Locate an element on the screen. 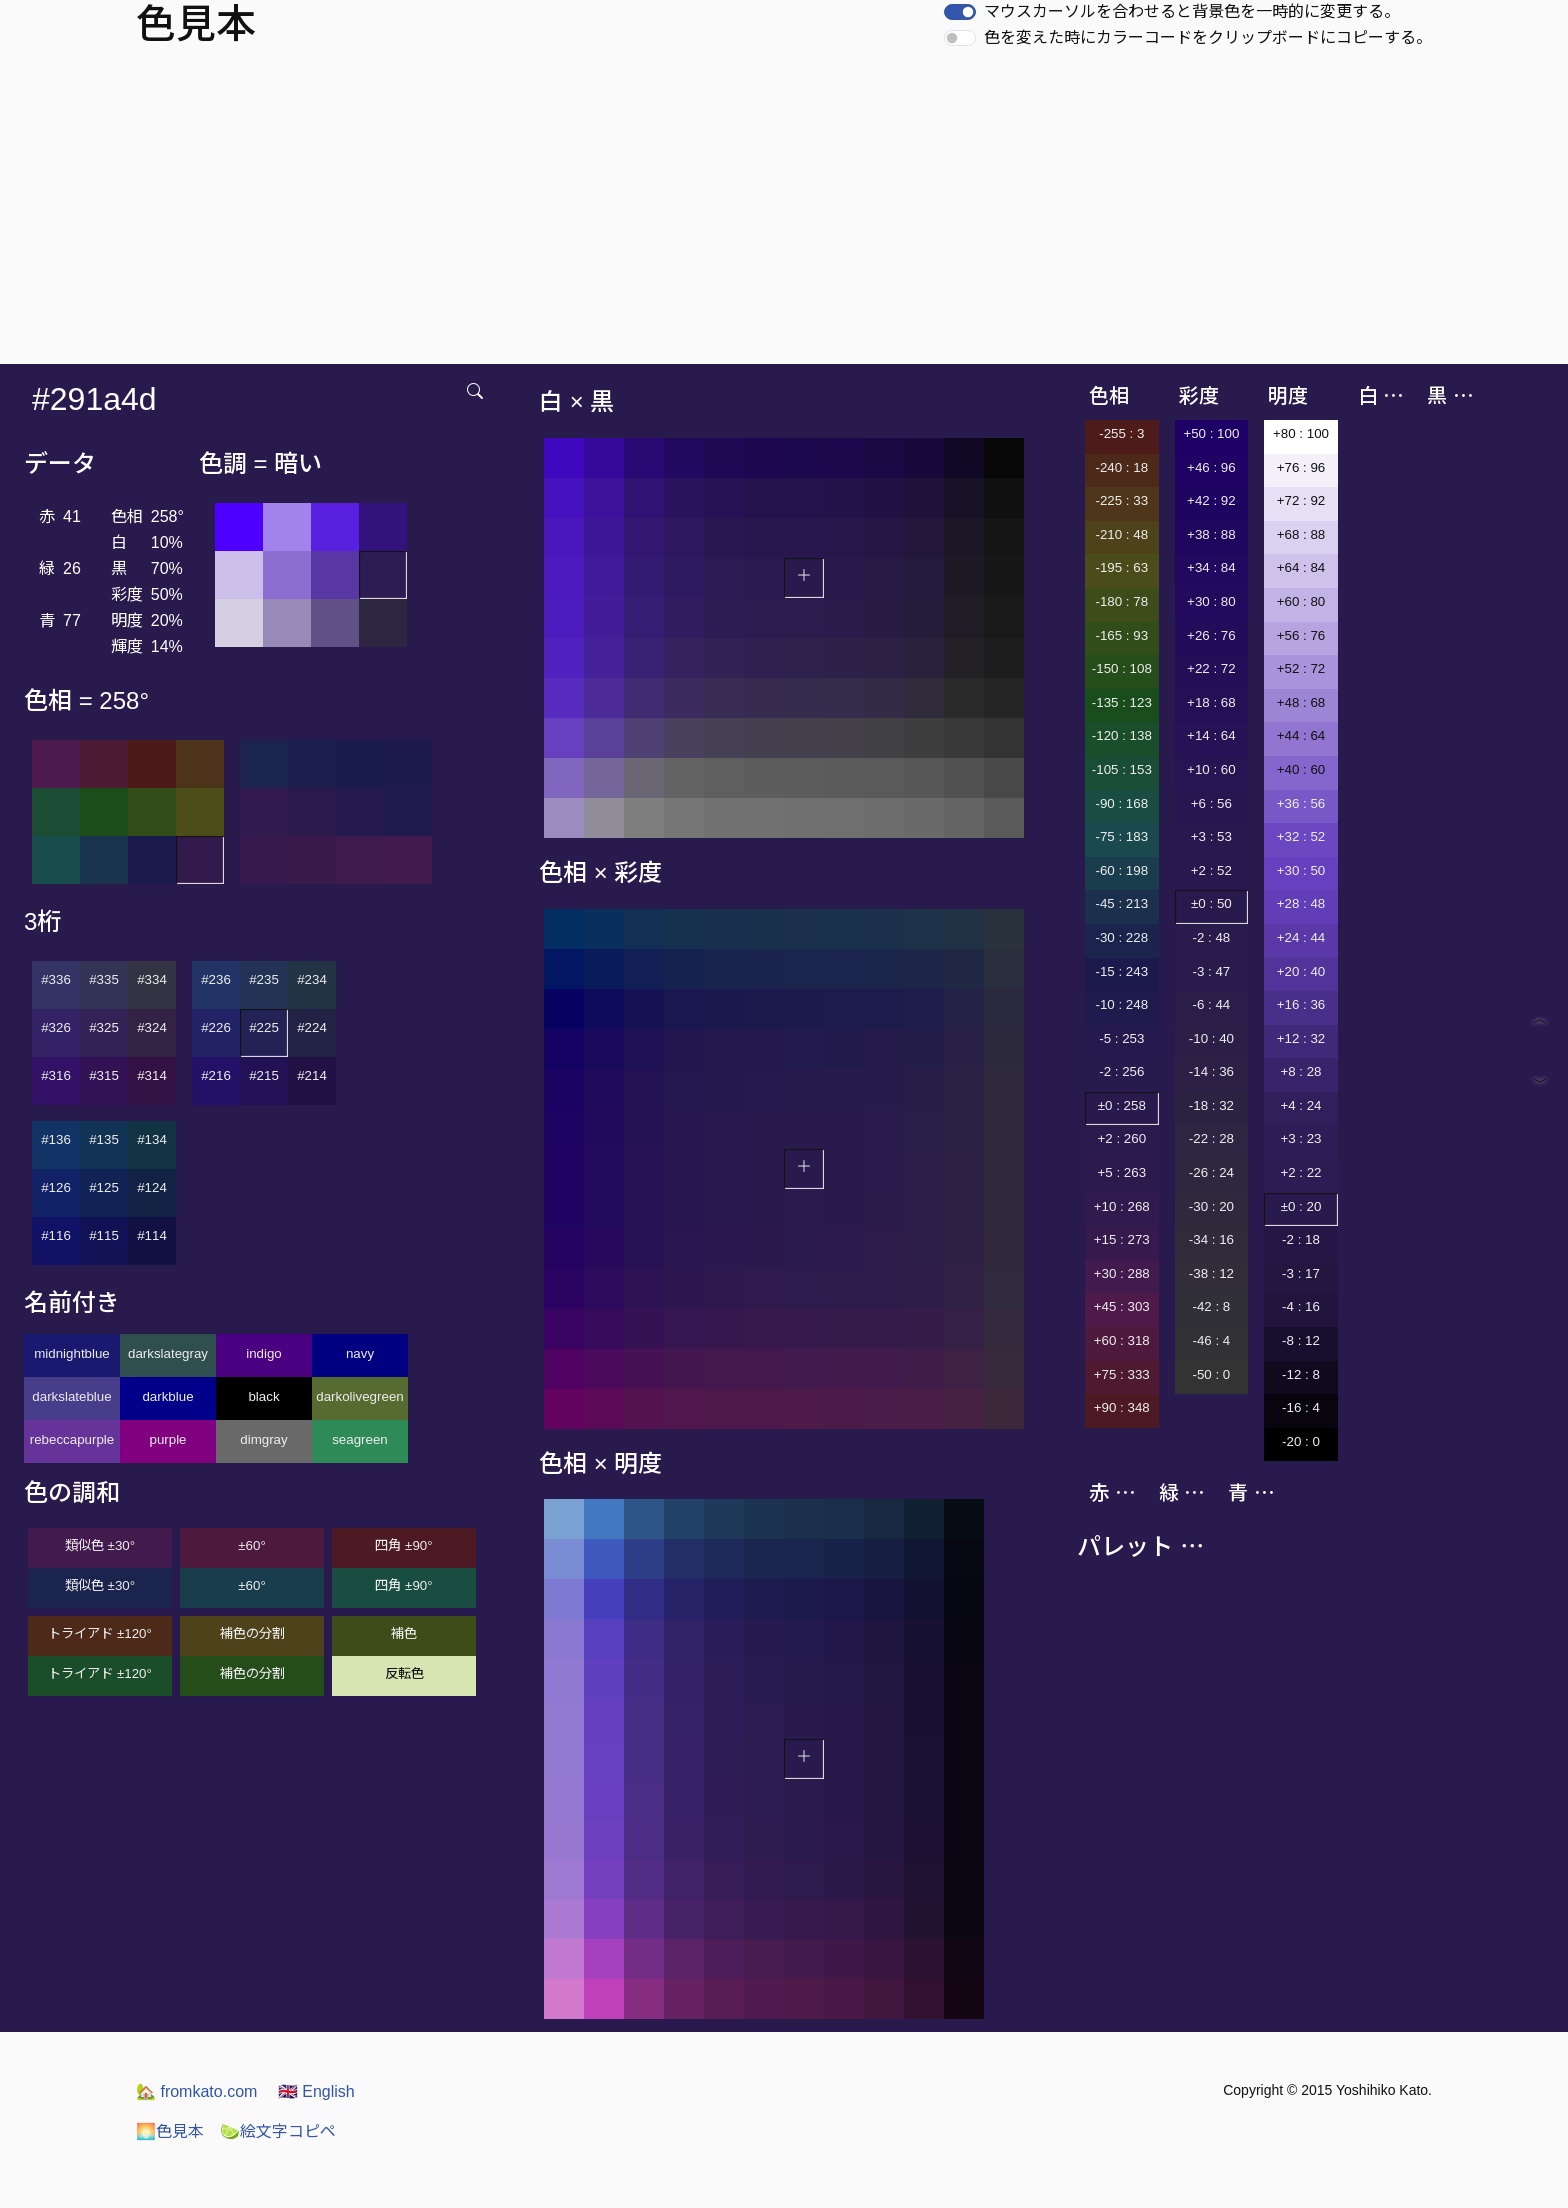 The image size is (1568, 2208). #135 is located at coordinates (104, 1139).